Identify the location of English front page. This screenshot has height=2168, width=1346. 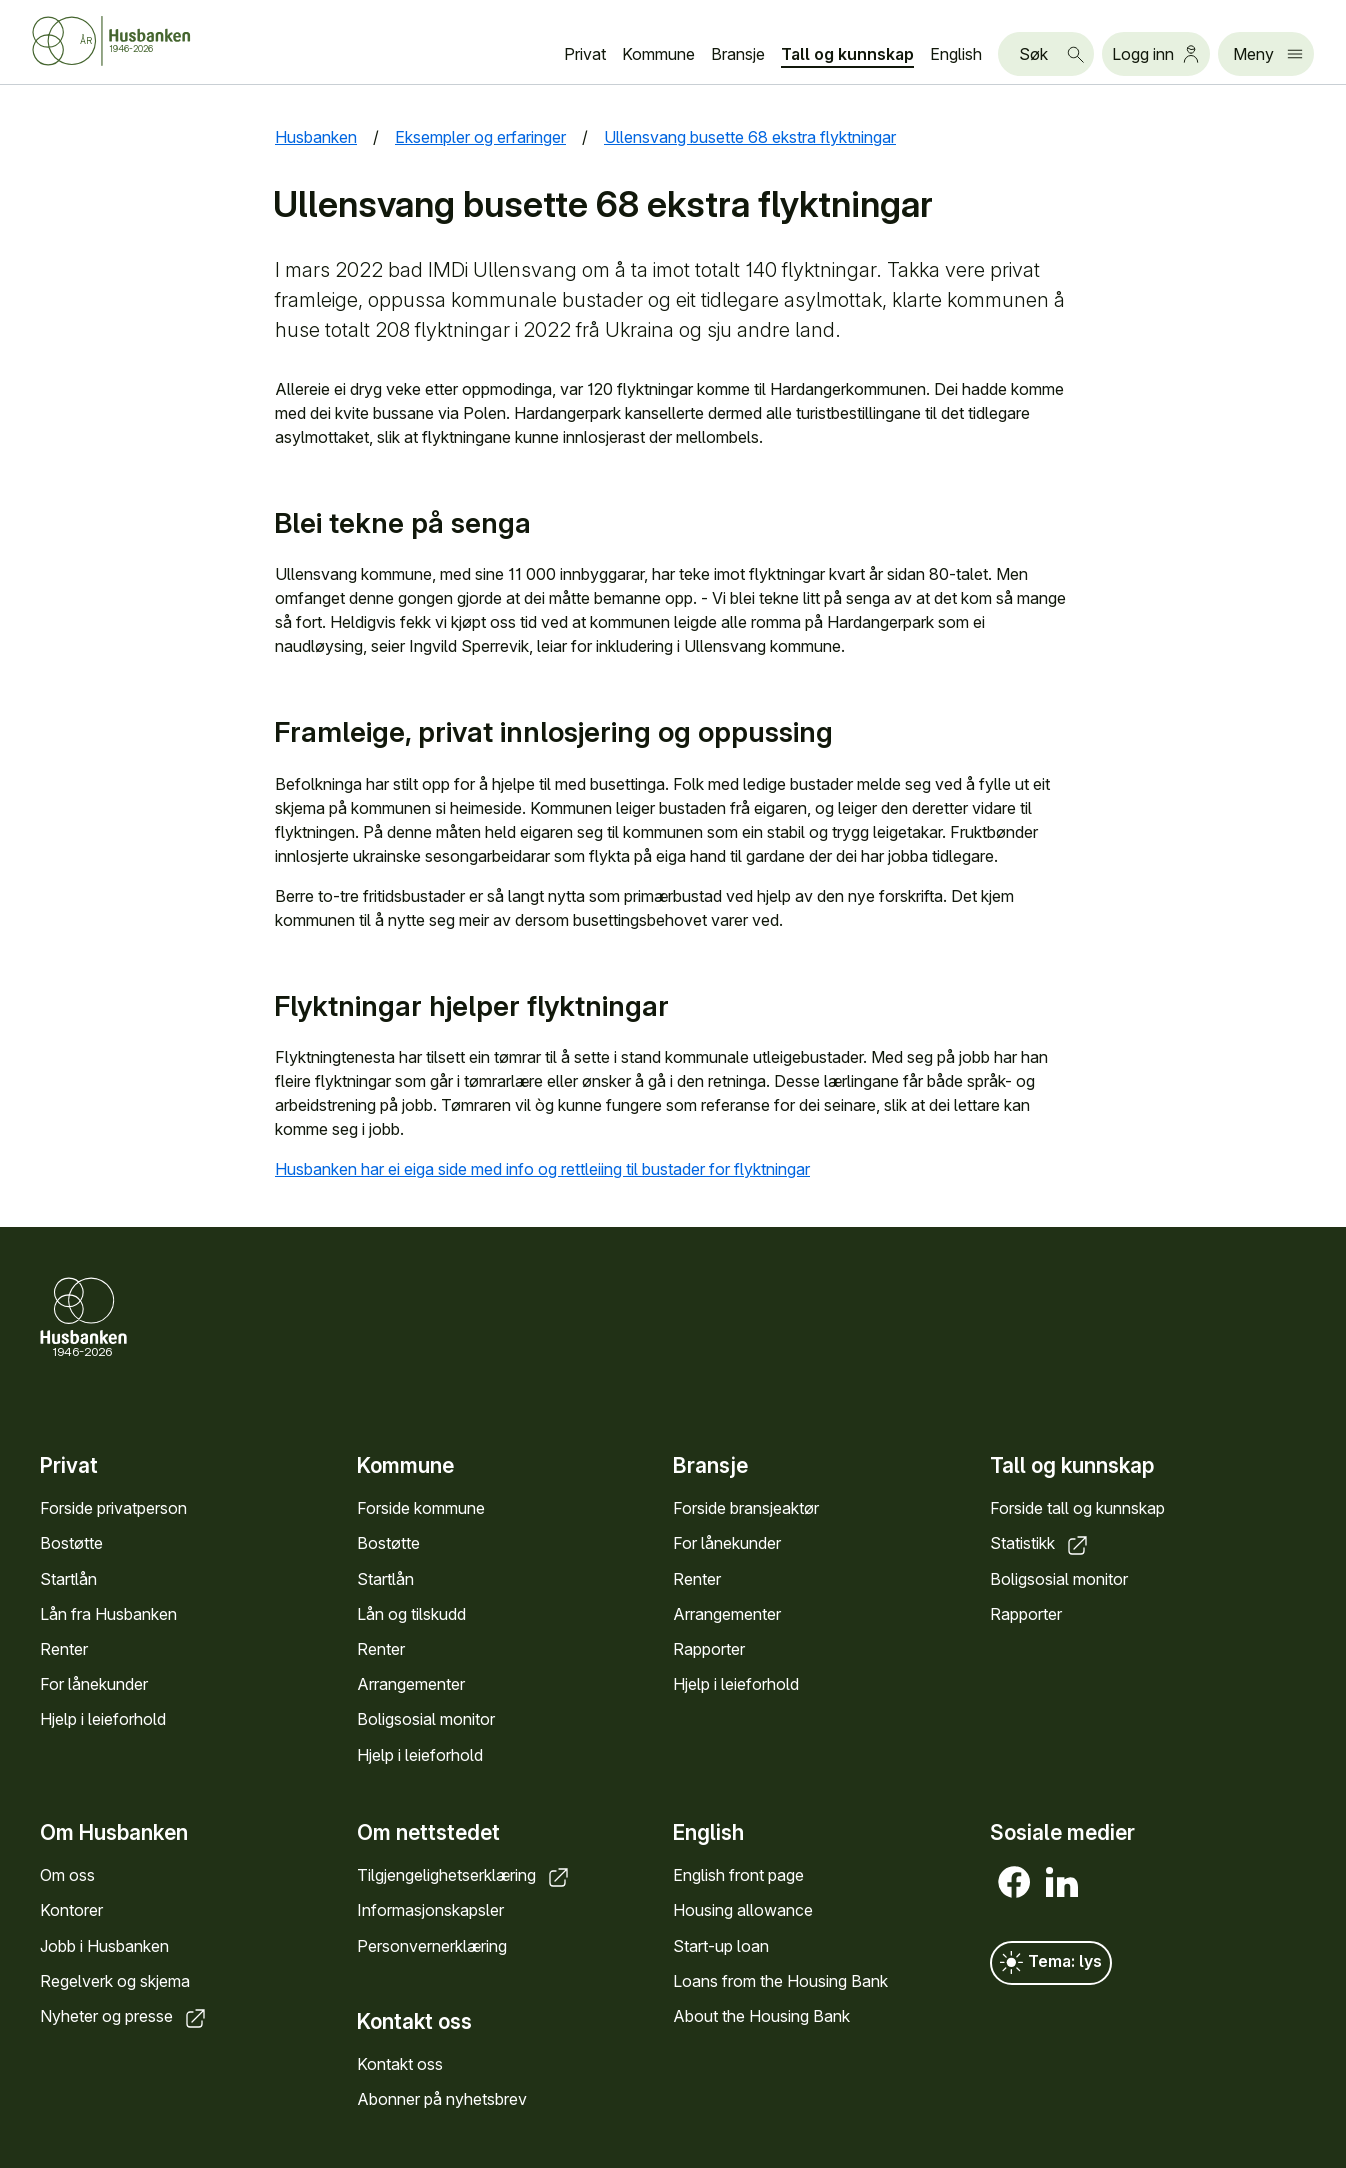
(738, 1876).